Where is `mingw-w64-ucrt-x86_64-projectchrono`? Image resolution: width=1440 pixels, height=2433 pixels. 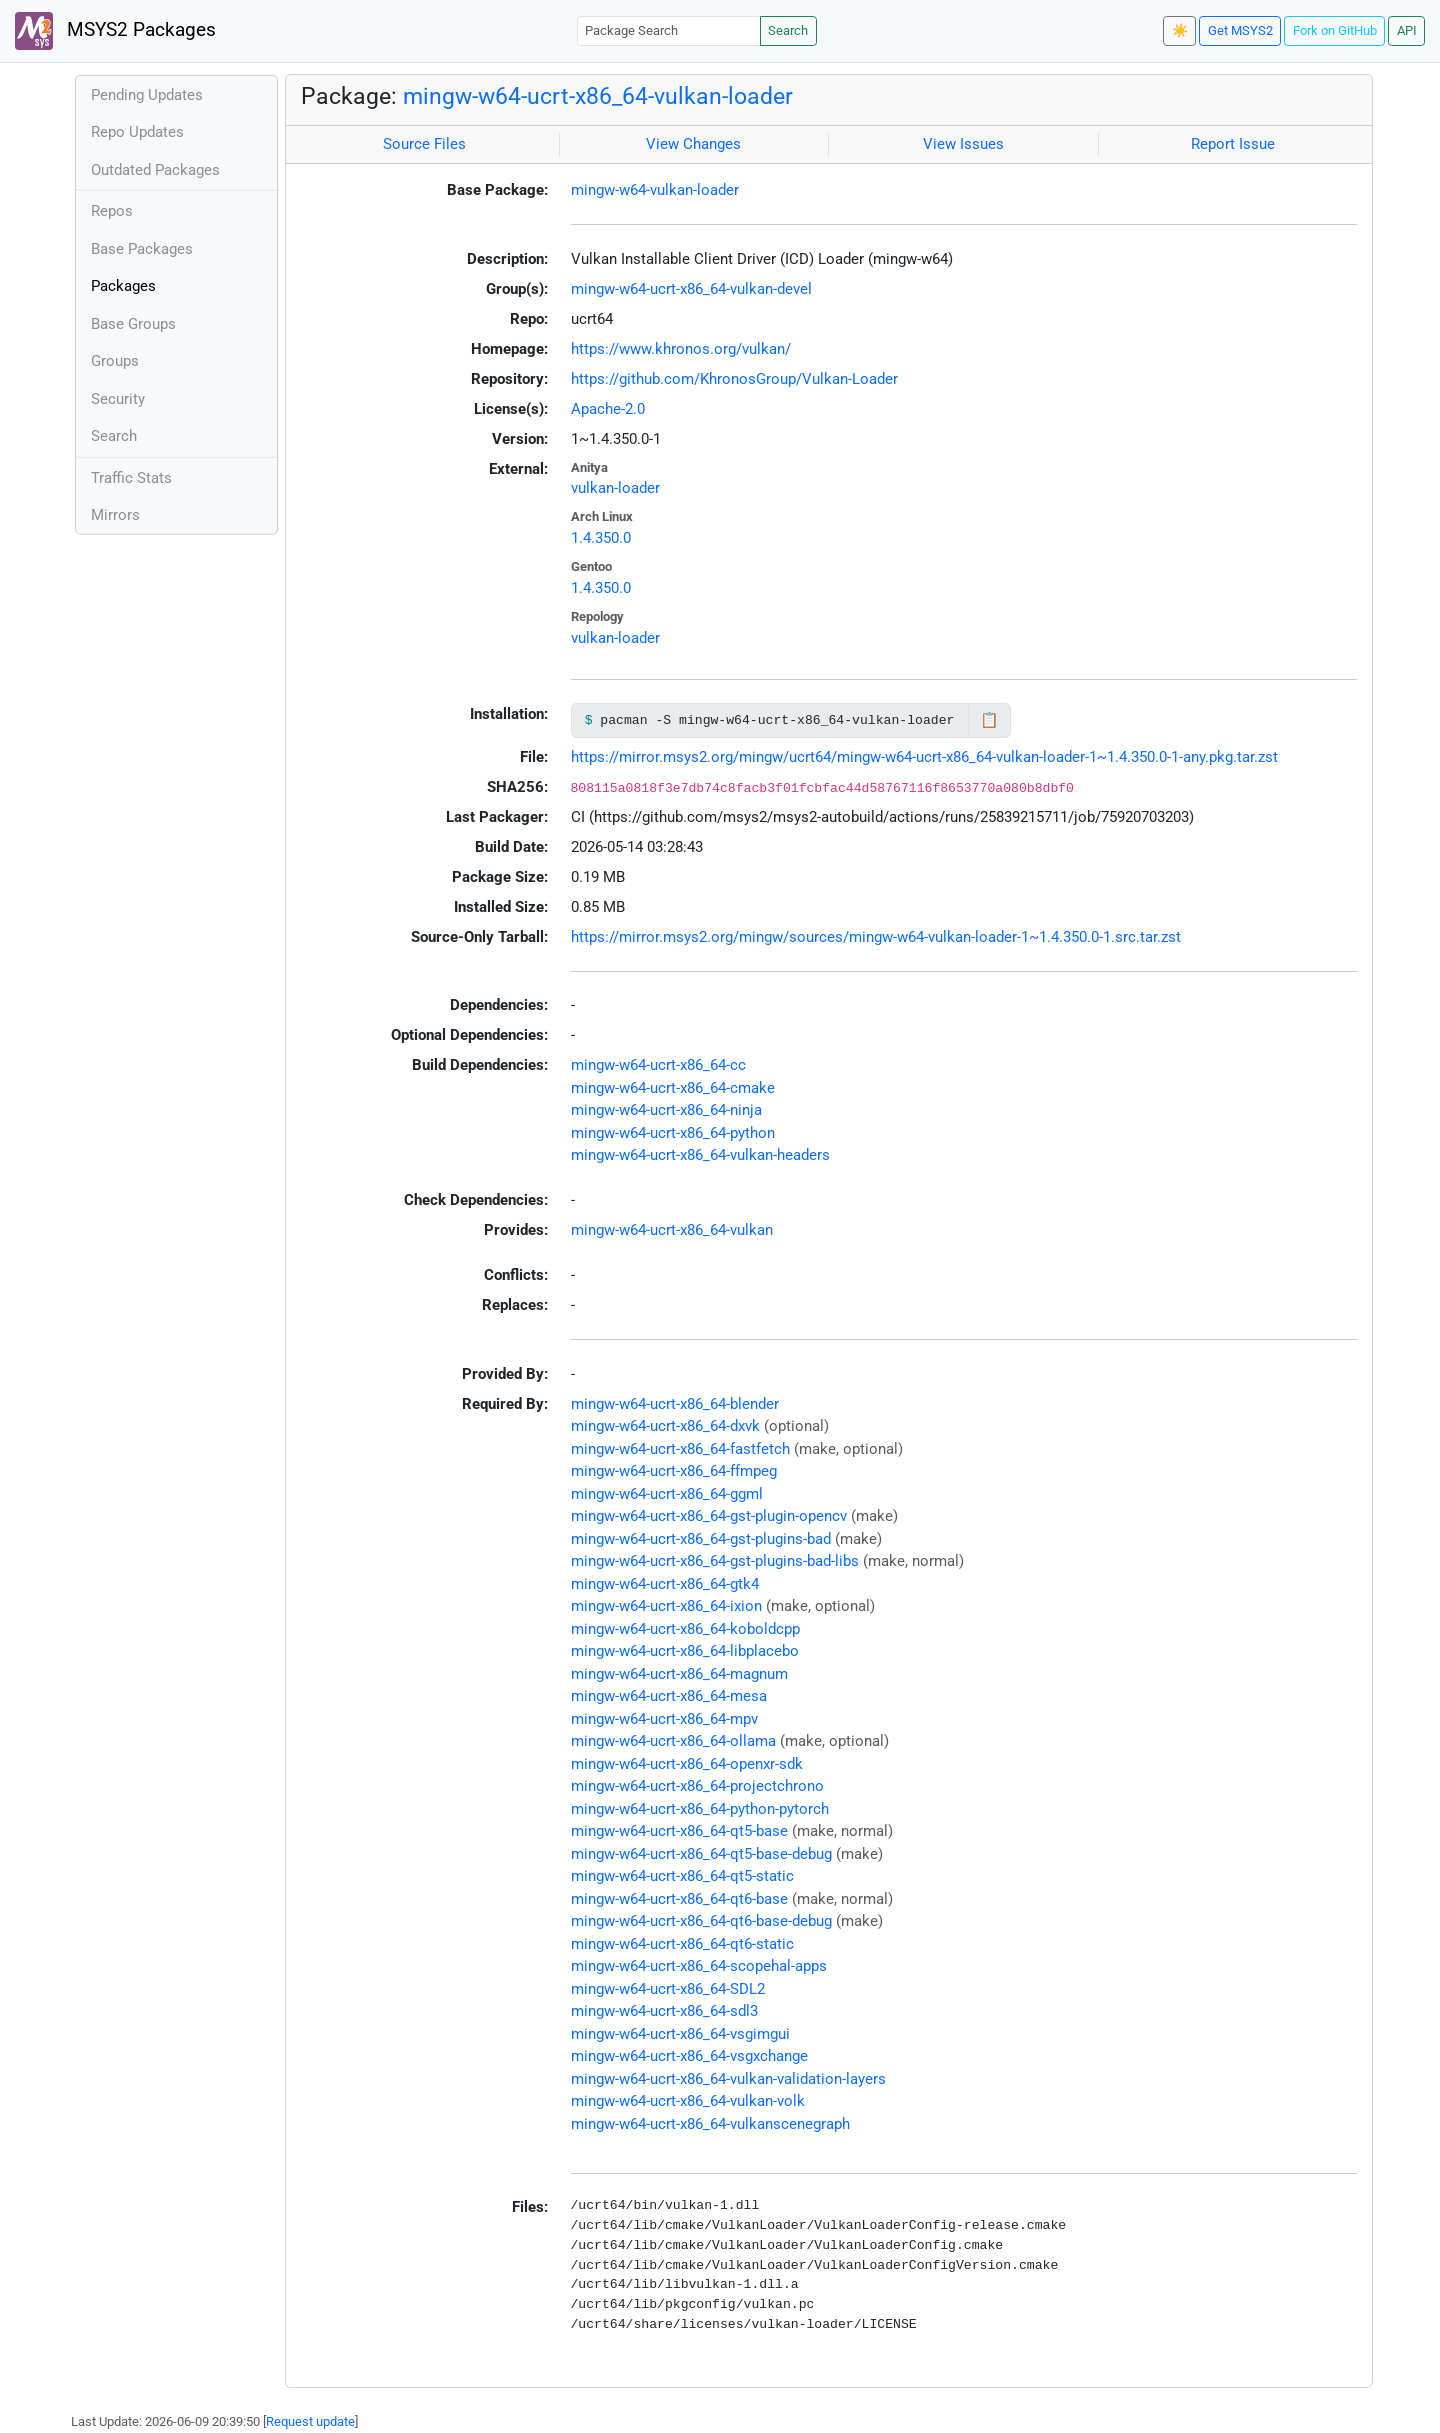
mingw-w64-ucrt-x86_64-projectchrono is located at coordinates (697, 1786).